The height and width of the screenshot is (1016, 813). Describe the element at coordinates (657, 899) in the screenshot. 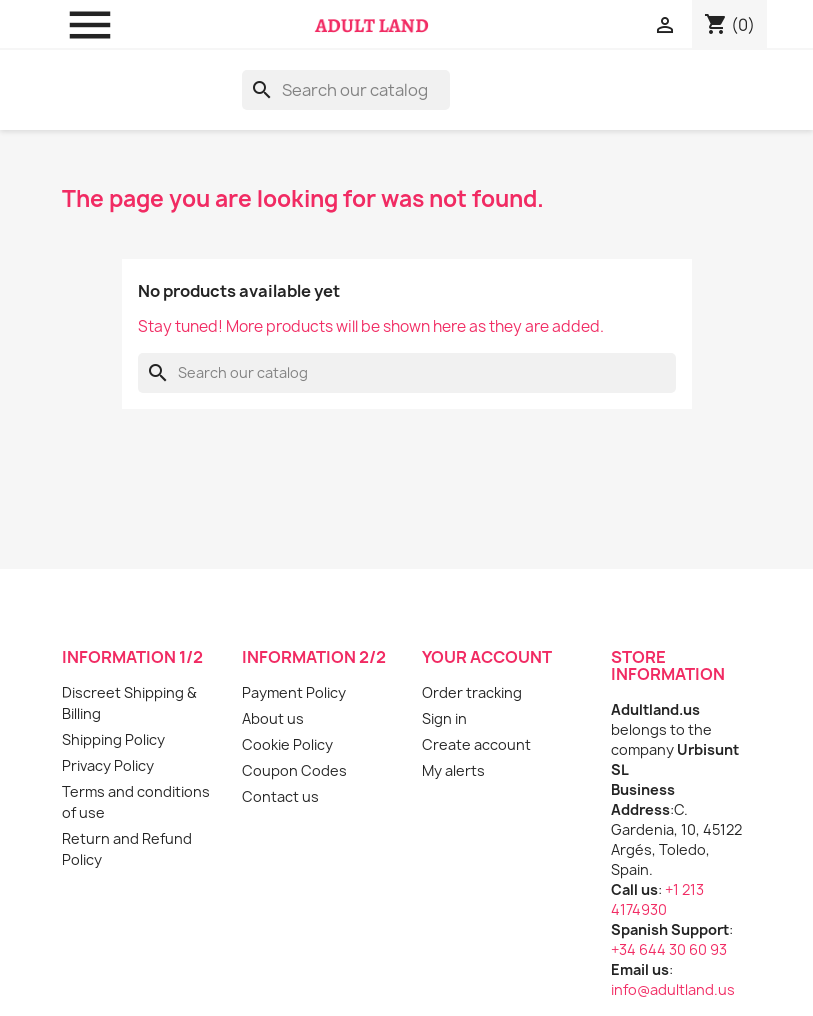

I see `+1 213 4174930` at that location.